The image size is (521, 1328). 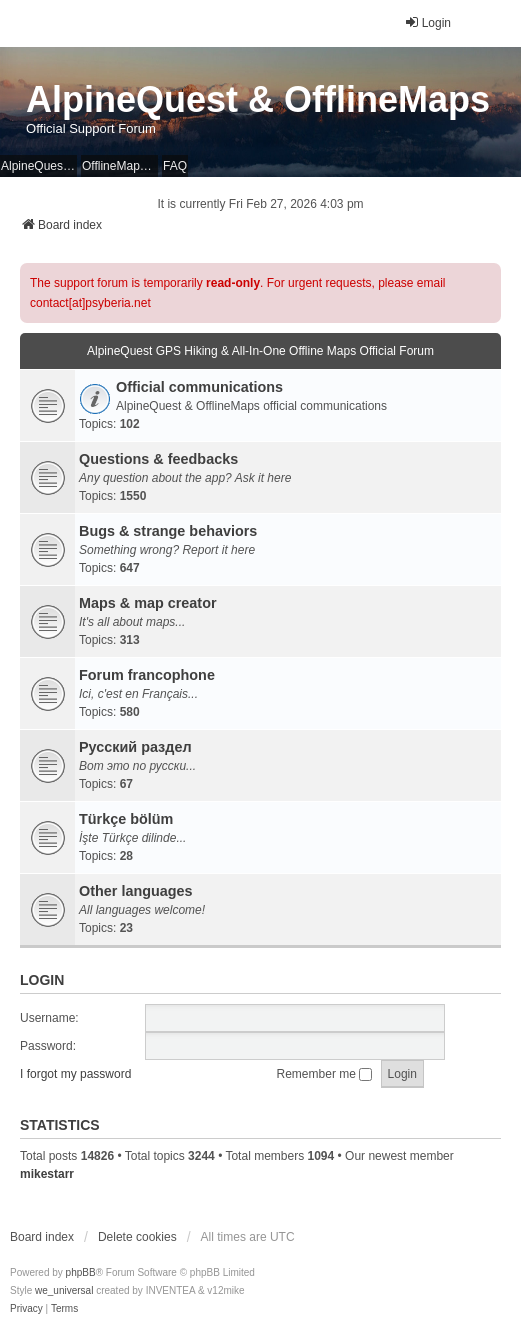 What do you see at coordinates (168, 531) in the screenshot?
I see `Bugs & strange behaviors` at bounding box center [168, 531].